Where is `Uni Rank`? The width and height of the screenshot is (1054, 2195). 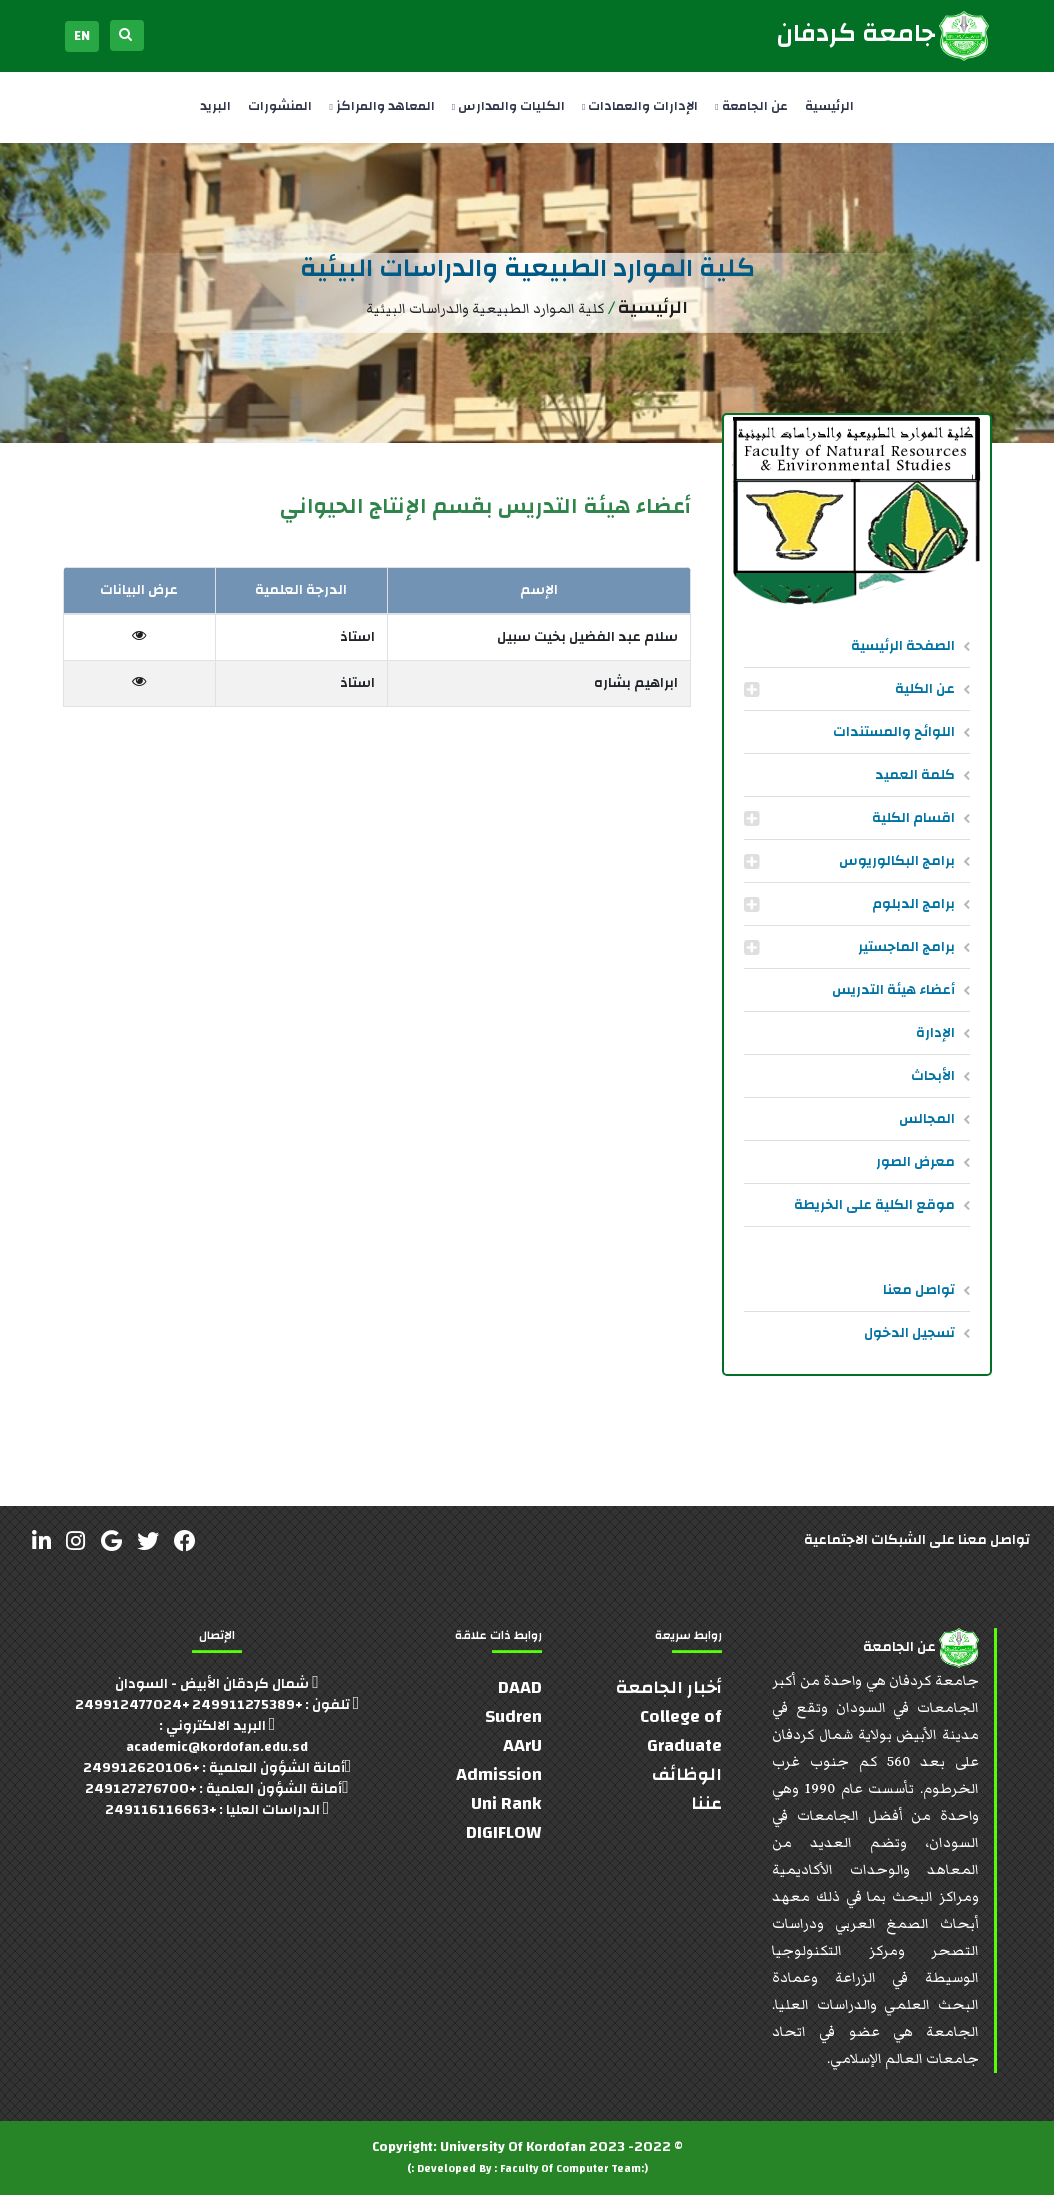
Uni Rank is located at coordinates (506, 1803).